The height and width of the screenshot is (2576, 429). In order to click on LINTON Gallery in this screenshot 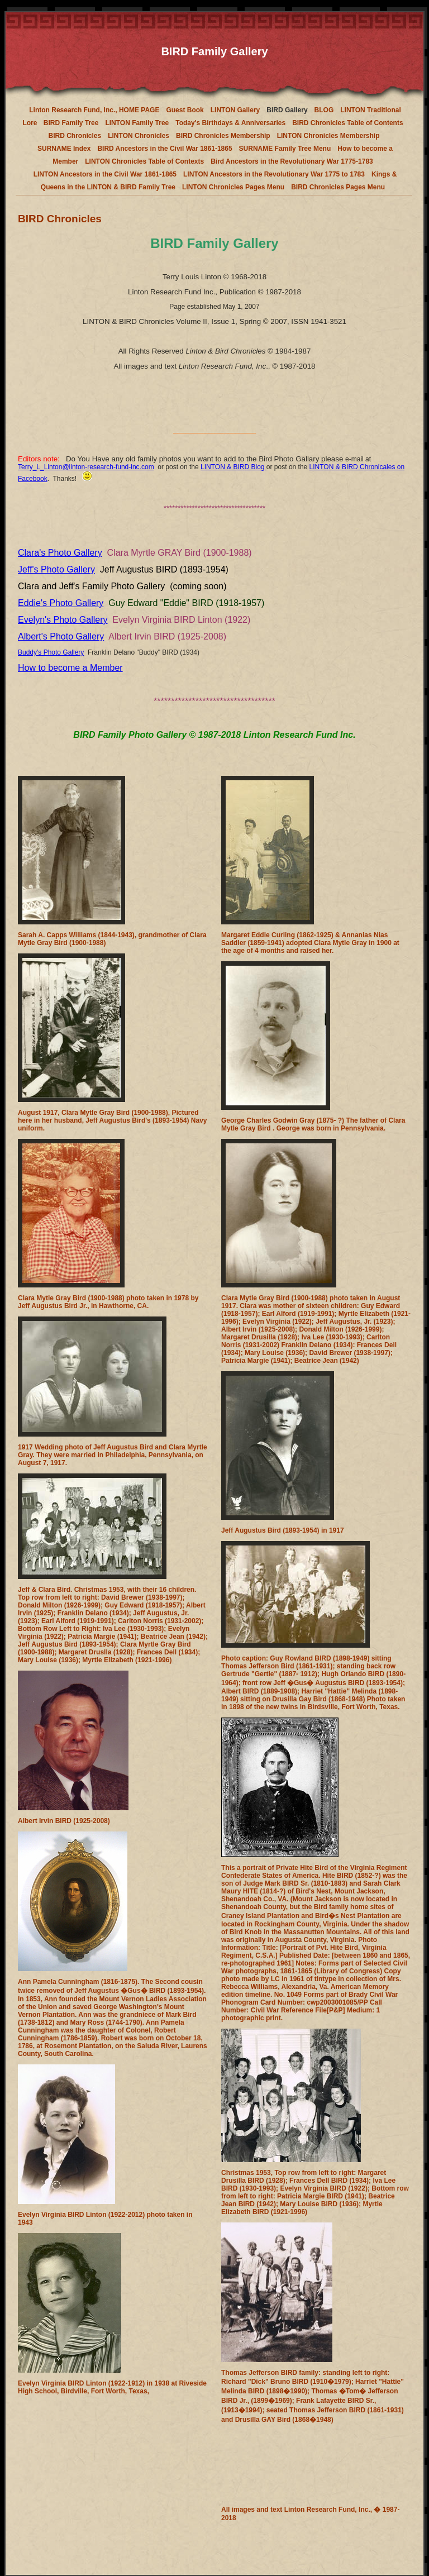, I will do `click(235, 110)`.